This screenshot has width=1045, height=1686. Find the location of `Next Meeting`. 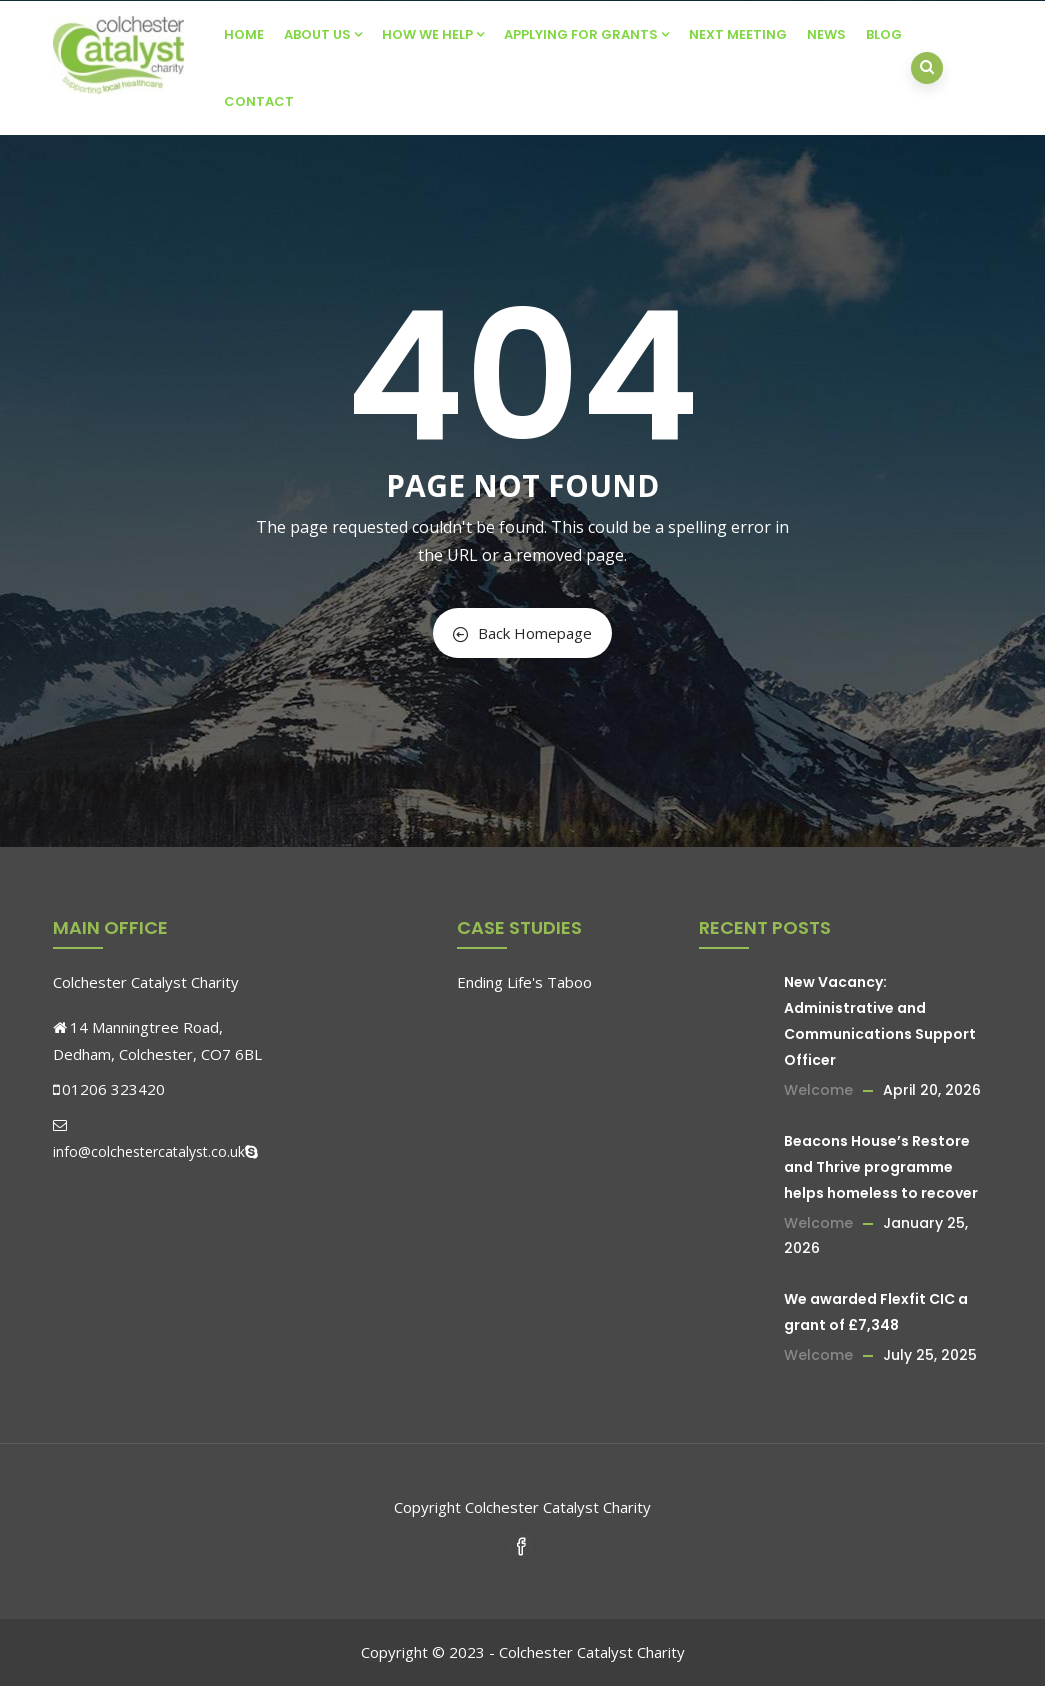

Next Meeting is located at coordinates (738, 34).